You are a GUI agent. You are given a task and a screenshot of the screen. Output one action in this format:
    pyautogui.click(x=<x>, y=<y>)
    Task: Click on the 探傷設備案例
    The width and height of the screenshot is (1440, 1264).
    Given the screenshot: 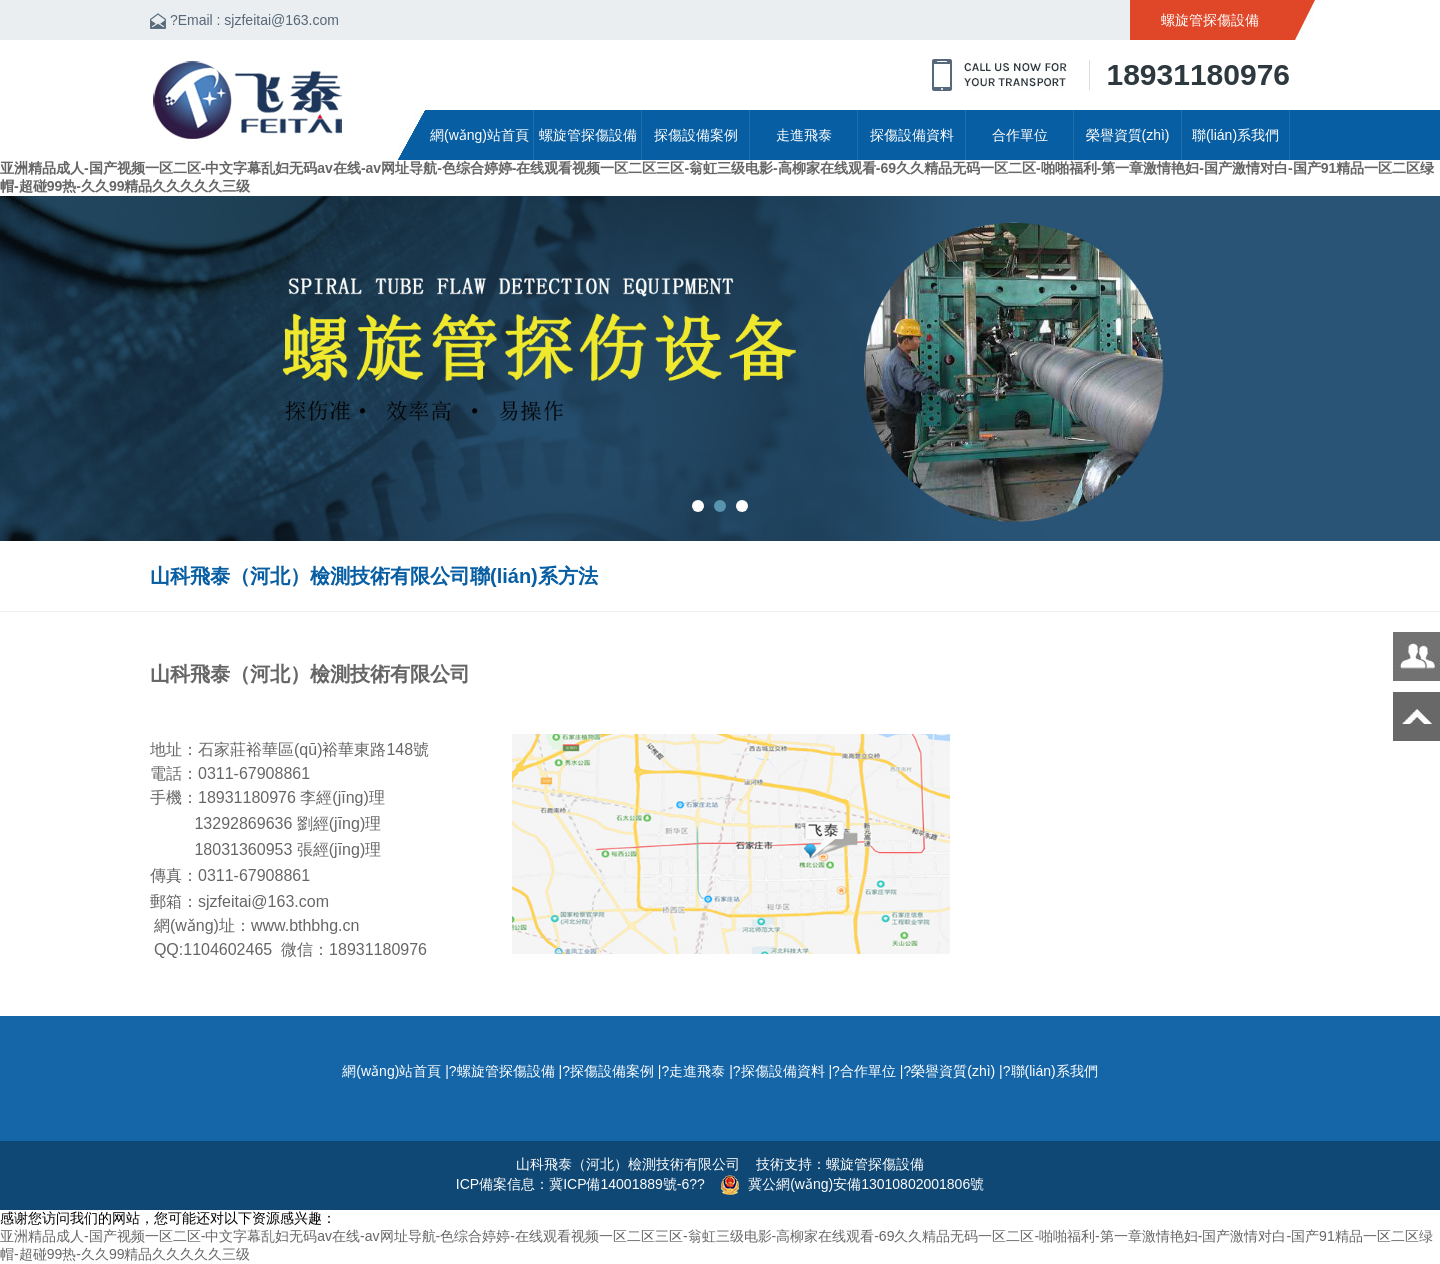 What is the action you would take?
    pyautogui.click(x=696, y=135)
    